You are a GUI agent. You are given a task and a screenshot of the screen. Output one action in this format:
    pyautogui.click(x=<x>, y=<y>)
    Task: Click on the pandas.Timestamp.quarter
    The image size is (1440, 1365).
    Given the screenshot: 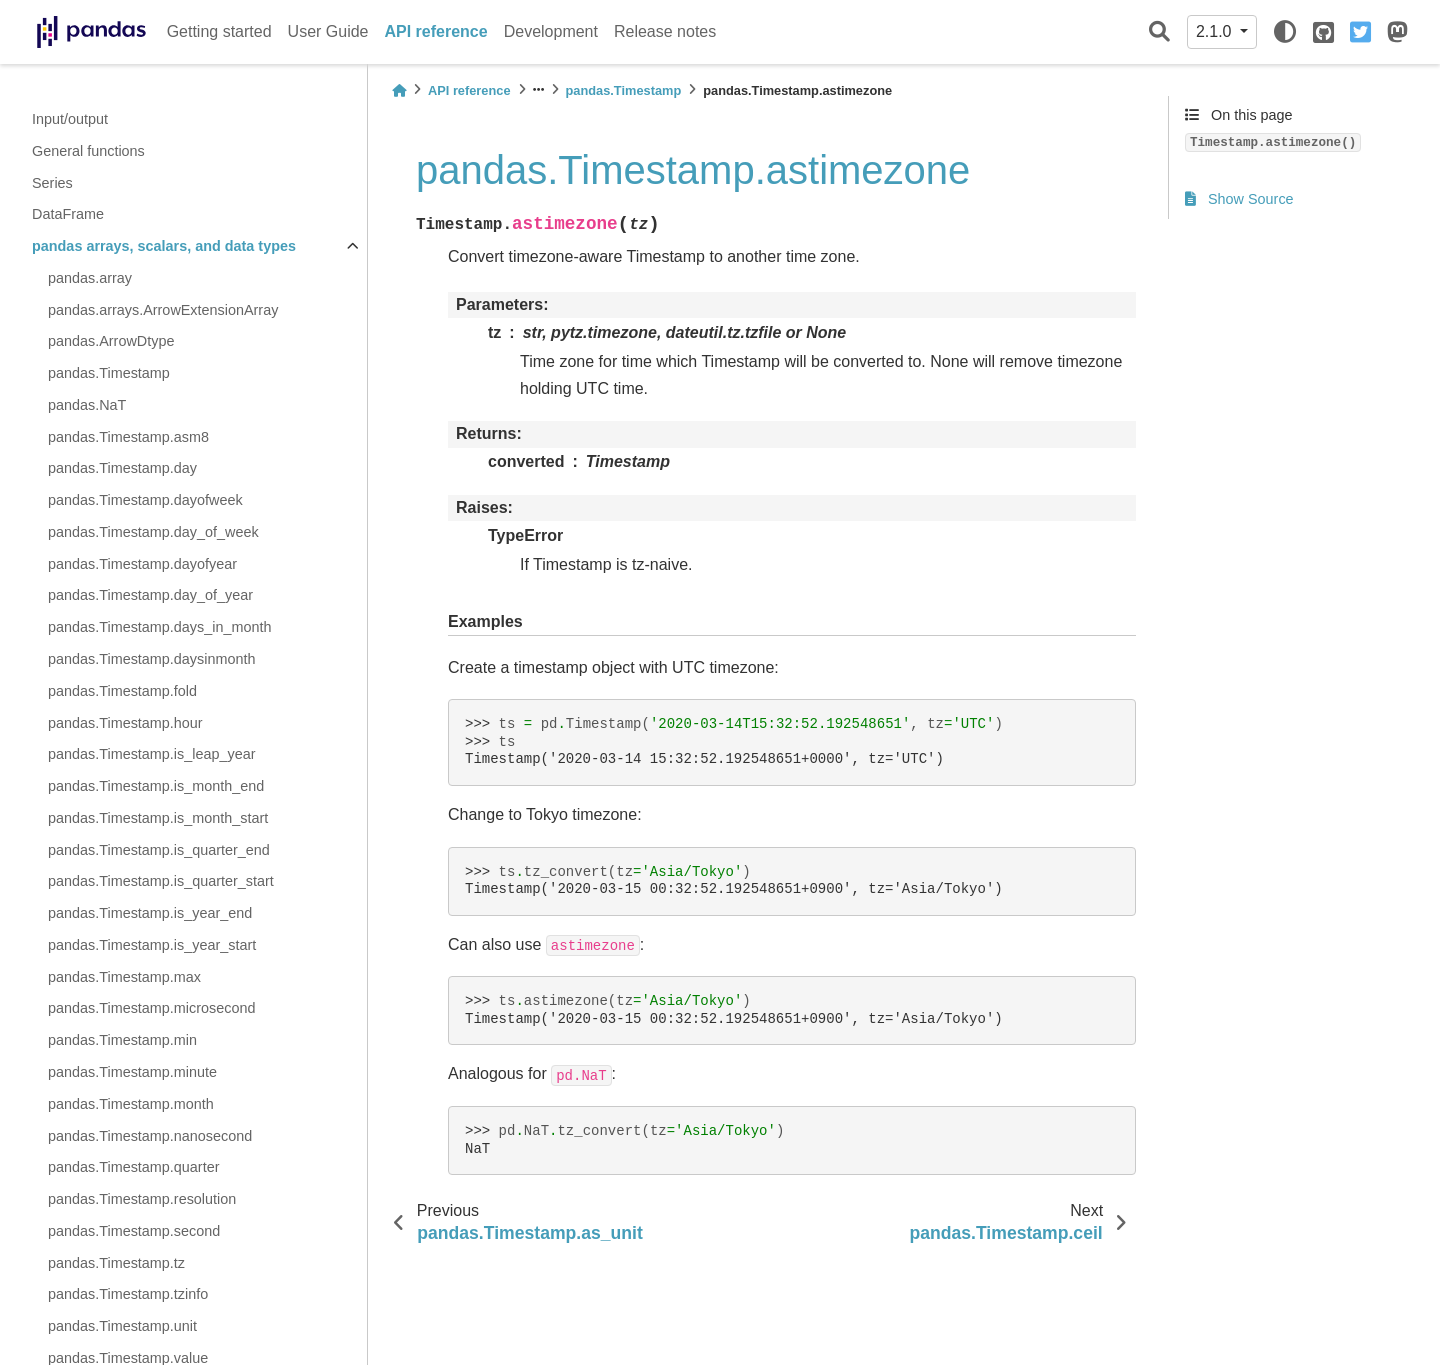 What is the action you would take?
    pyautogui.click(x=133, y=1167)
    